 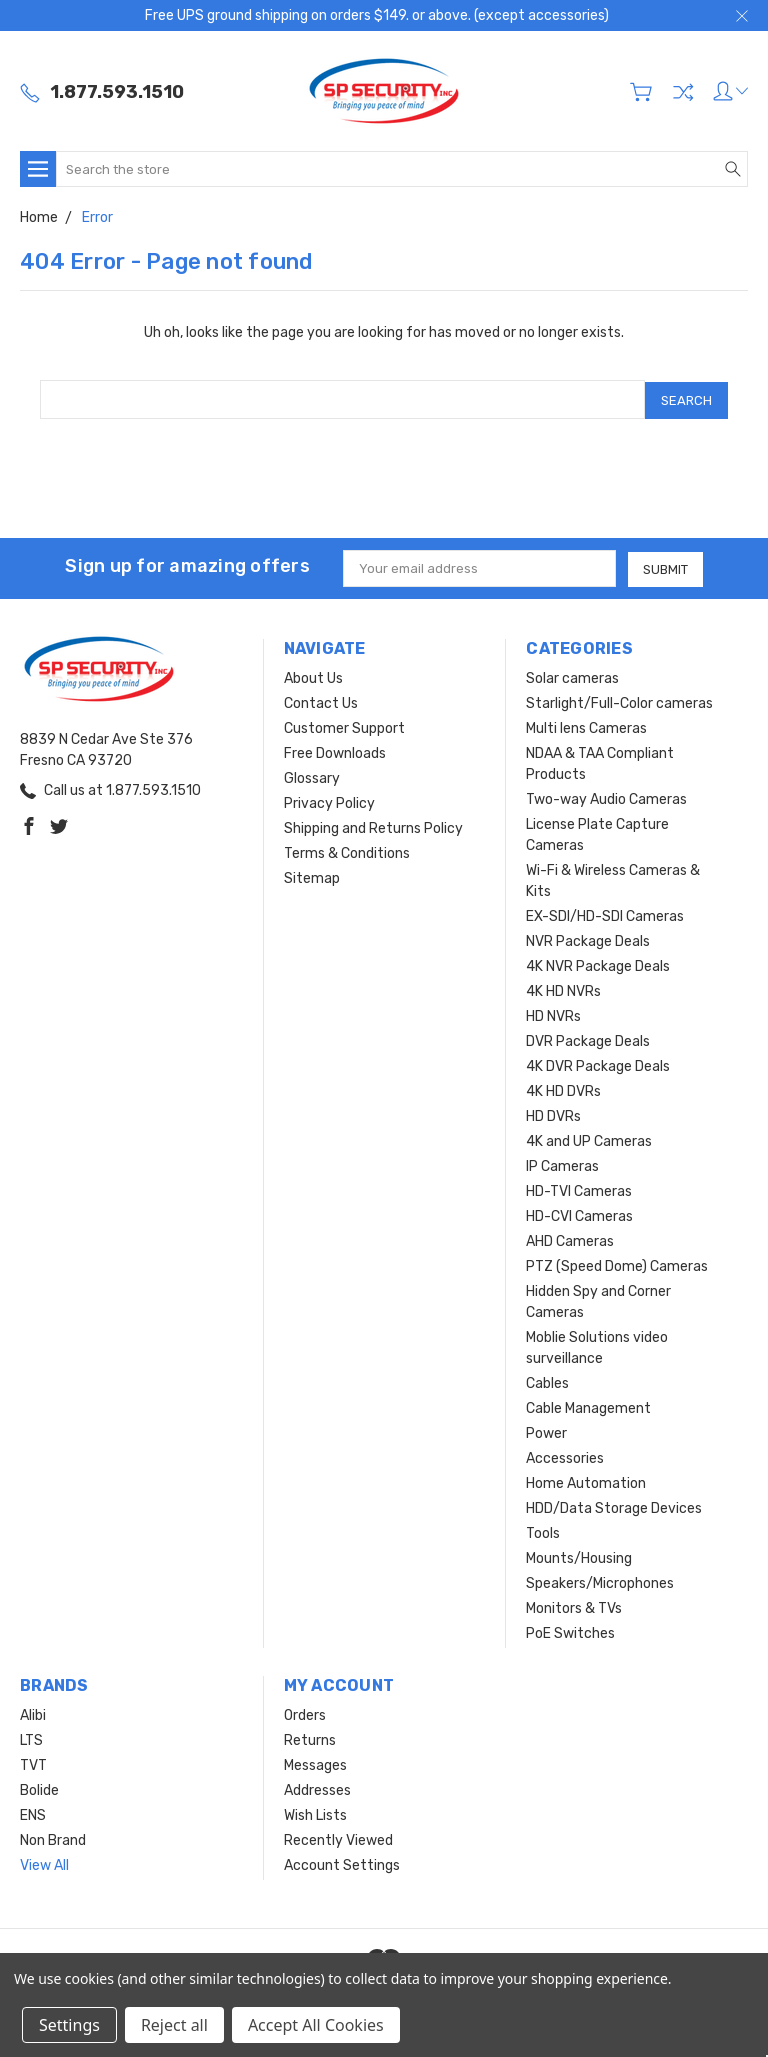 What do you see at coordinates (589, 1139) in the screenshot?
I see `4K and UP Cameras` at bounding box center [589, 1139].